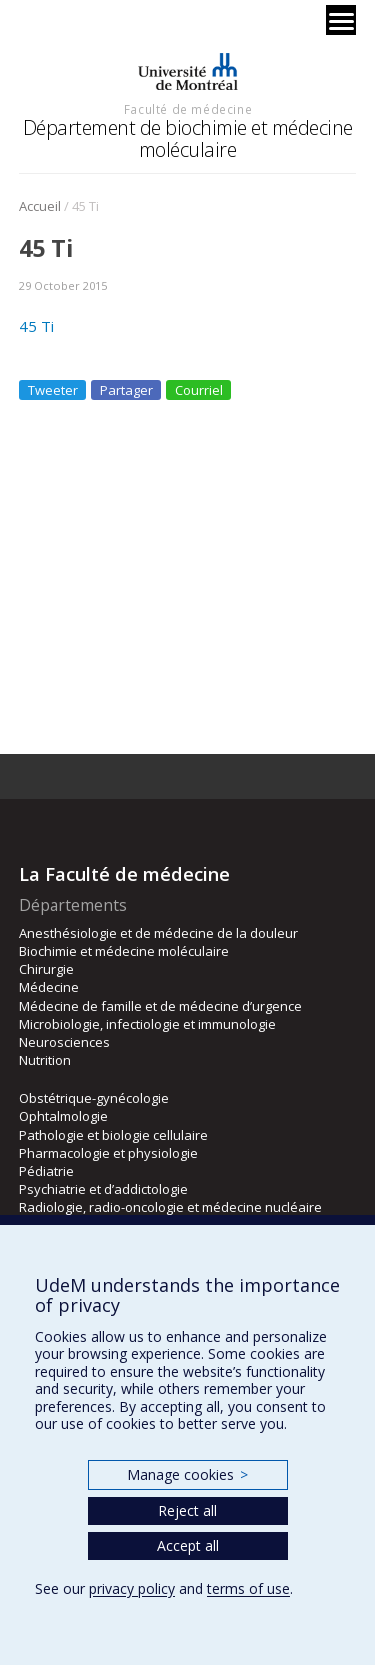  What do you see at coordinates (147, 1024) in the screenshot?
I see `Microbiologie, infectiologie et immunologie` at bounding box center [147, 1024].